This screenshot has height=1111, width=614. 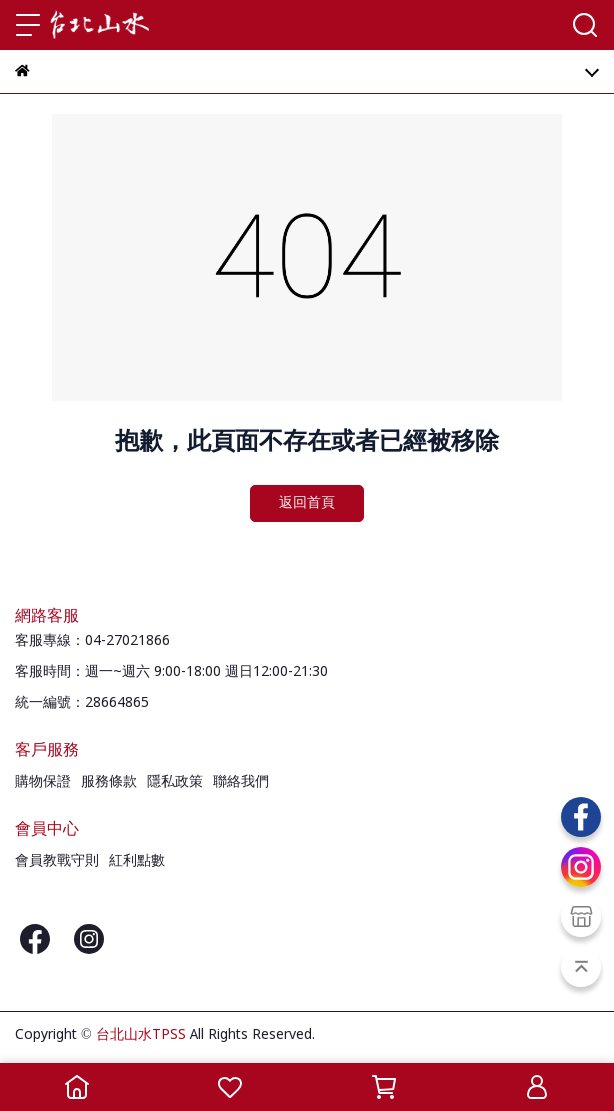 I want to click on 會員教戰守則, so click(x=57, y=861).